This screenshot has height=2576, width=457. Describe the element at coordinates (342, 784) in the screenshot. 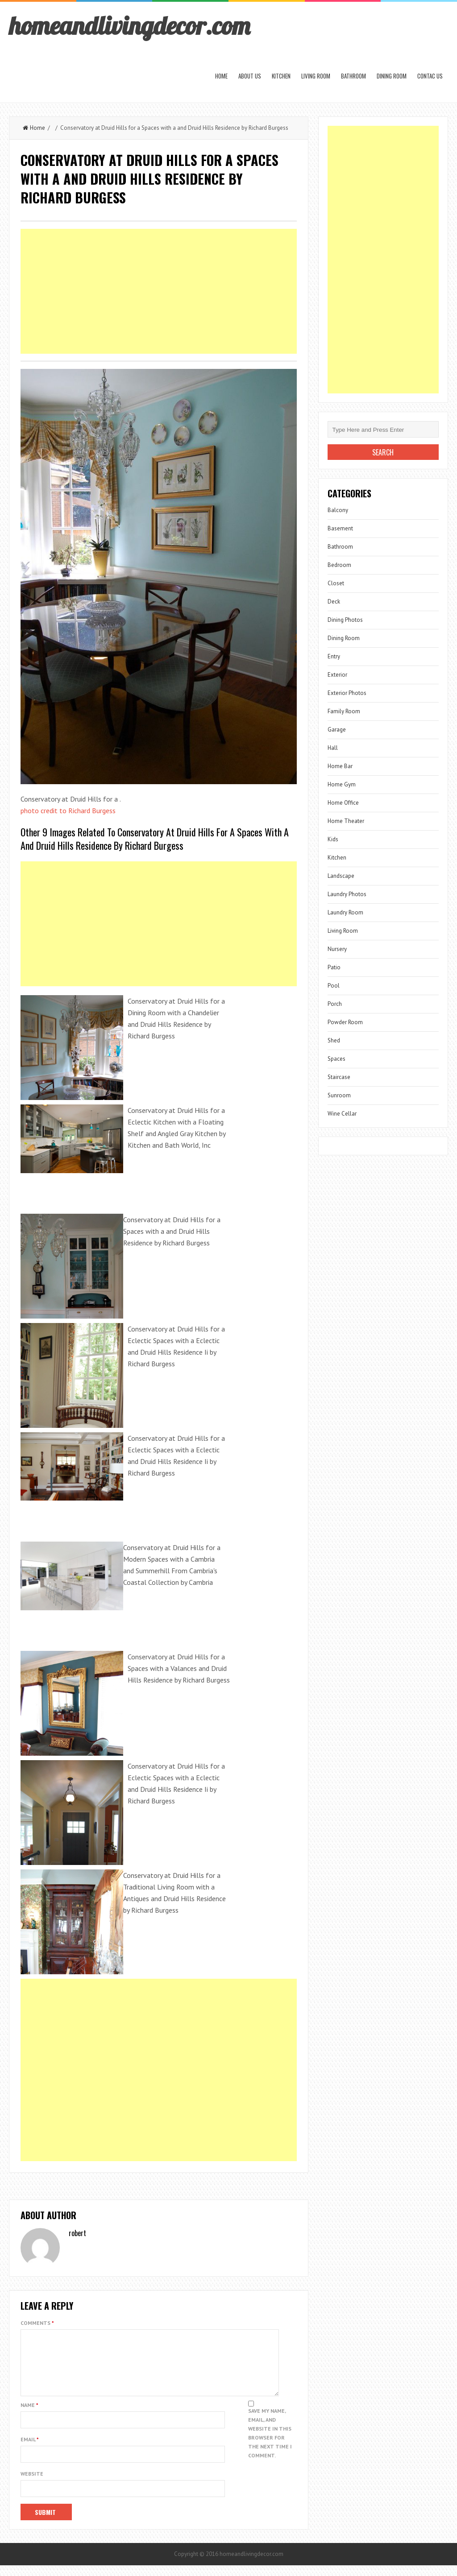

I see `Home Gym` at that location.